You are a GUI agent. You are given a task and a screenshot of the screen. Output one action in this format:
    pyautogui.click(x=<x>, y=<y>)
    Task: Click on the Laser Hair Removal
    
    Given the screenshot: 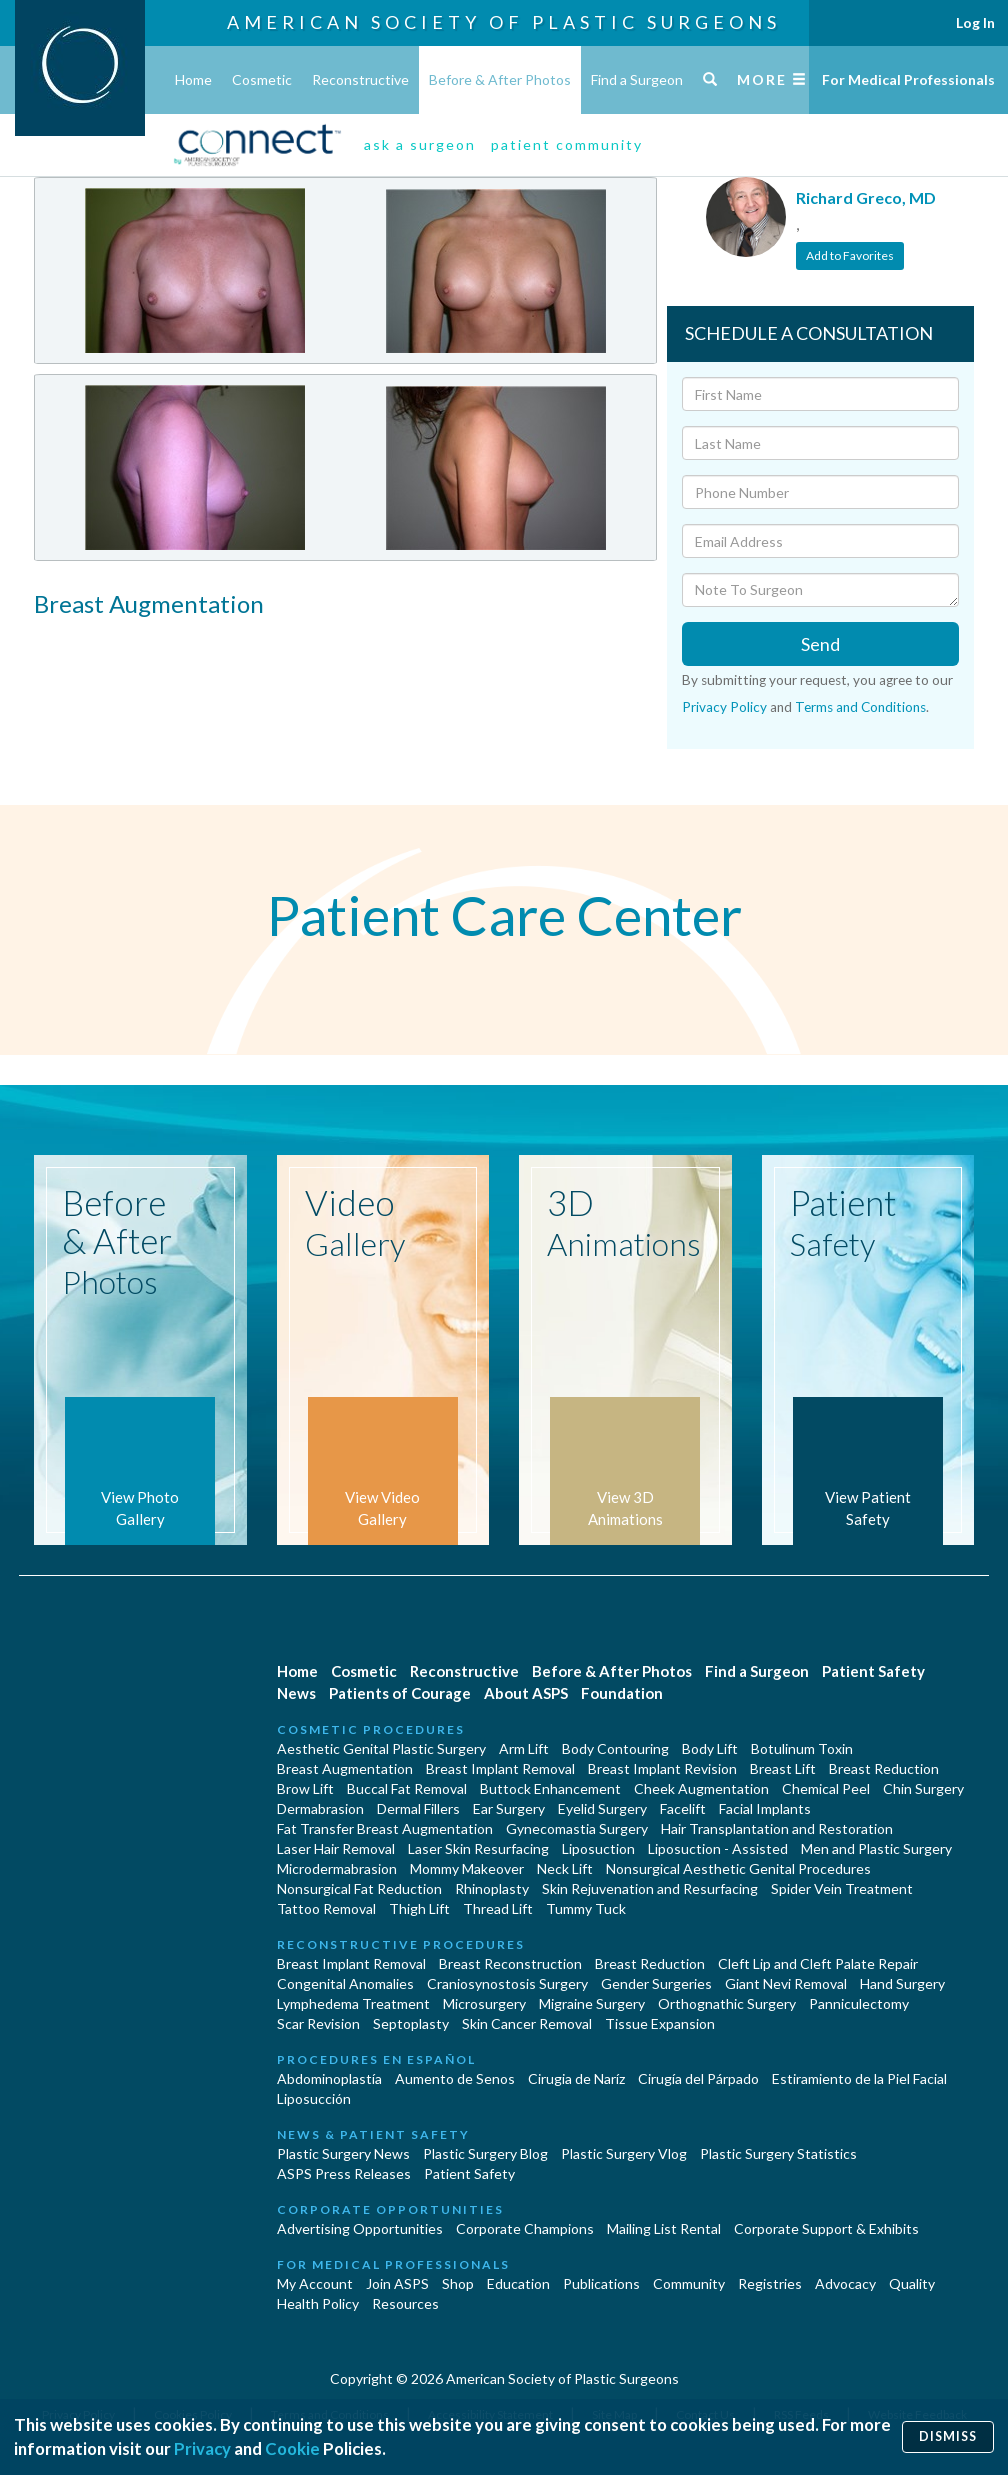 What is the action you would take?
    pyautogui.click(x=336, y=1848)
    